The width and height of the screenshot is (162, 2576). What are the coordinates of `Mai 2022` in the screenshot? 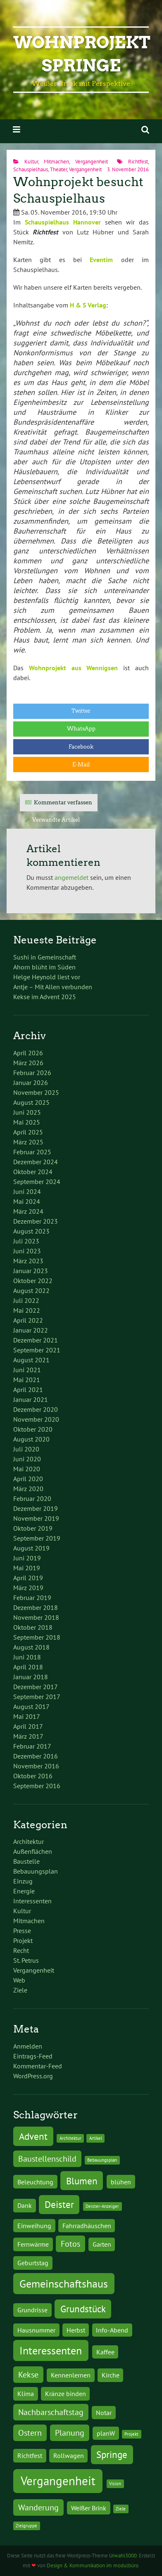 It's located at (26, 1310).